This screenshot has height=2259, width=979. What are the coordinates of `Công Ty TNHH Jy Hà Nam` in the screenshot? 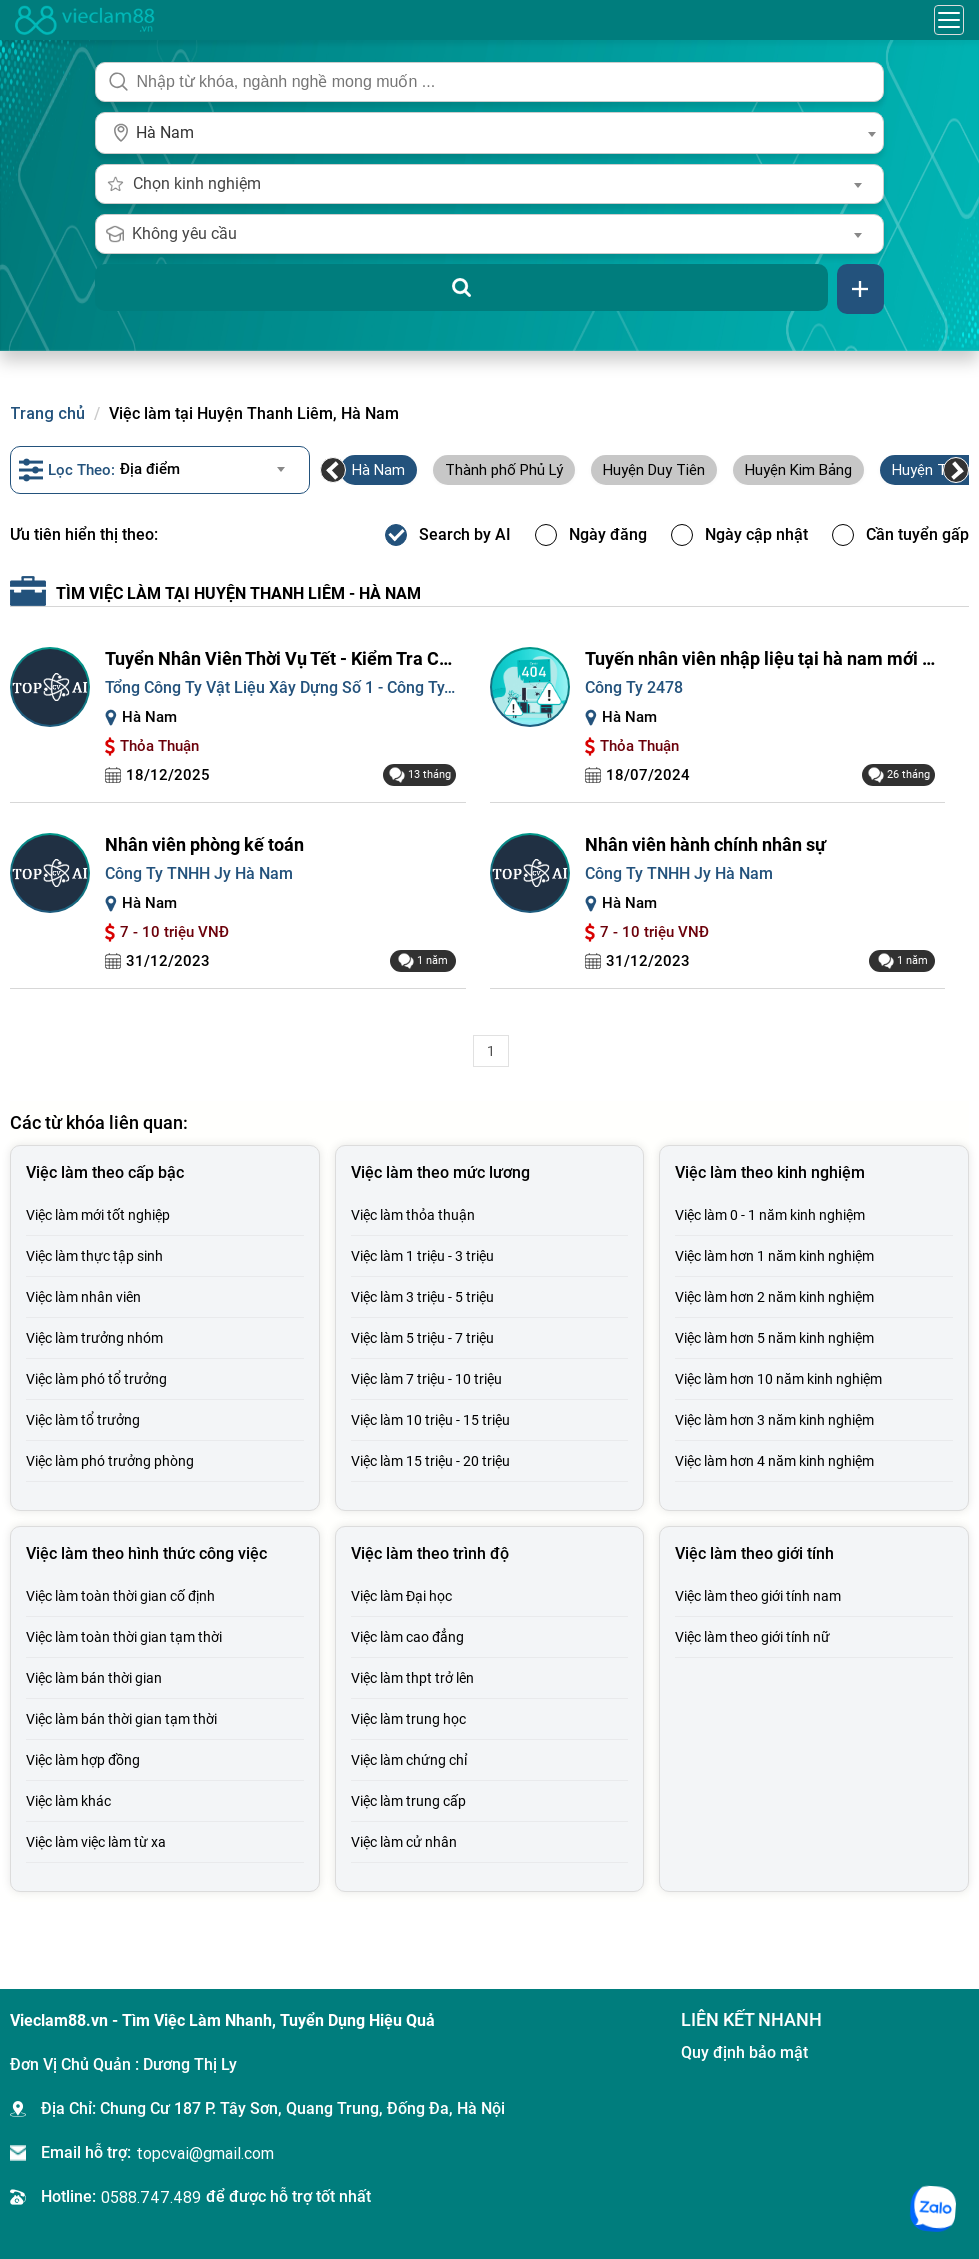 It's located at (199, 873).